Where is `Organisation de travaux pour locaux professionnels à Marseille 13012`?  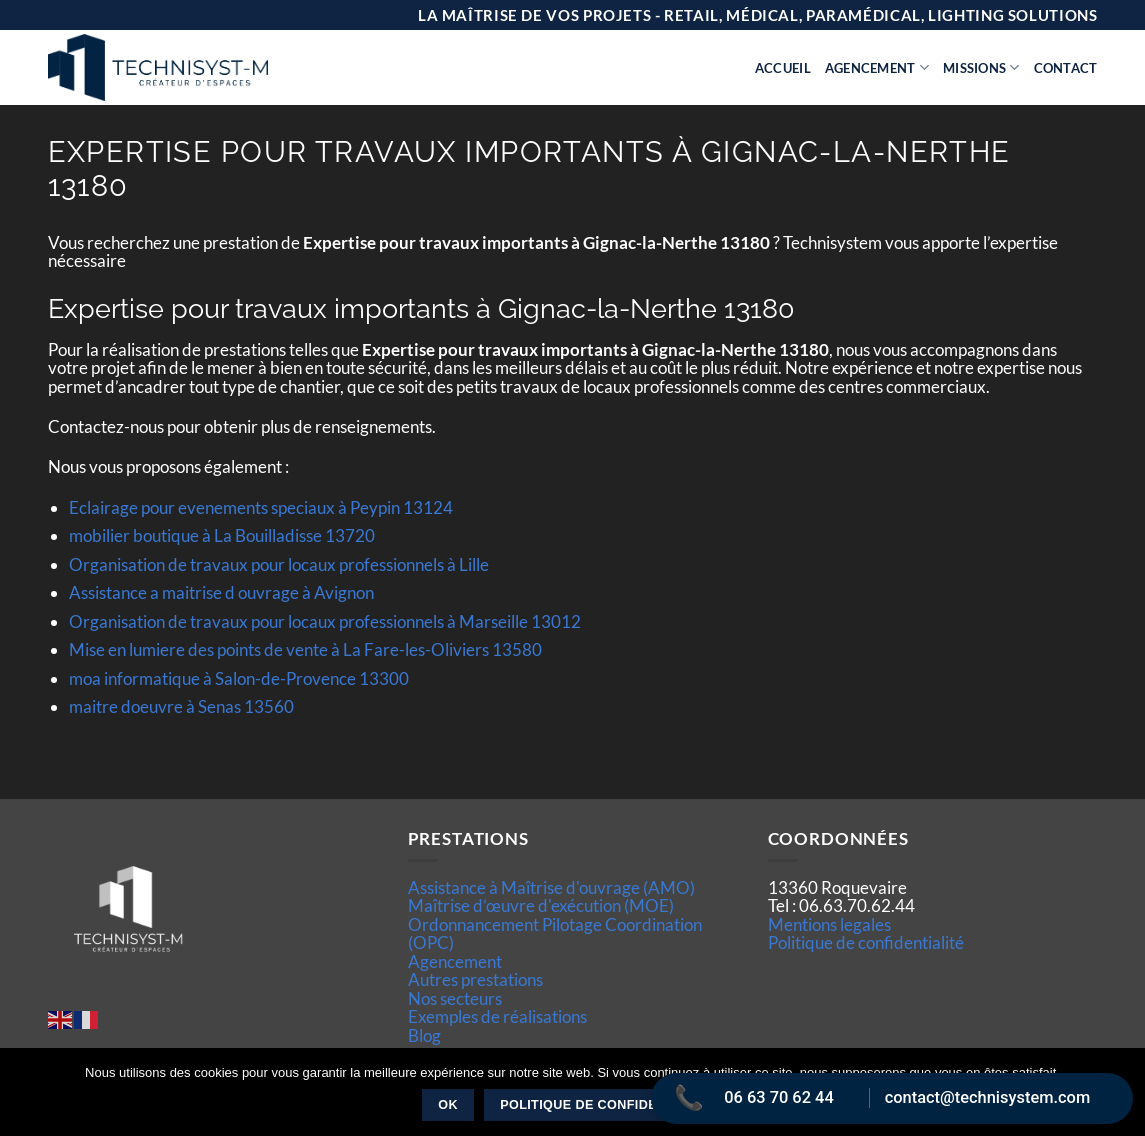
Organisation de travaux pour locaux professionnels à Marseille 13012 is located at coordinates (325, 621).